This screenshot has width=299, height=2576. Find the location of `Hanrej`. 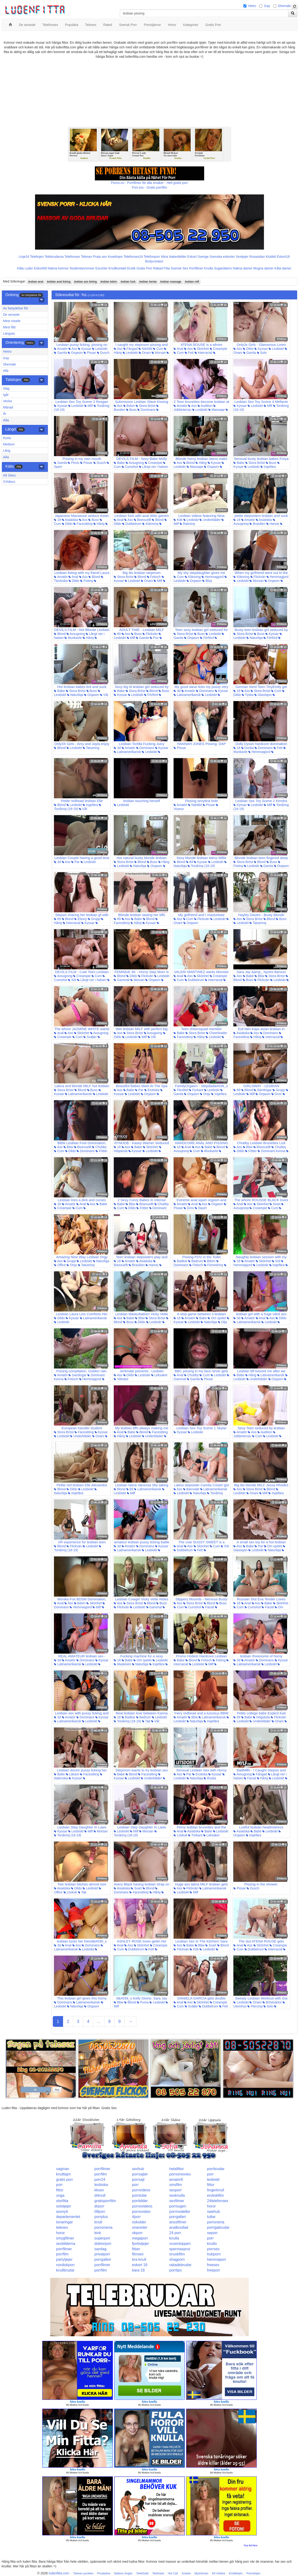

Hanrej is located at coordinates (272, 524).